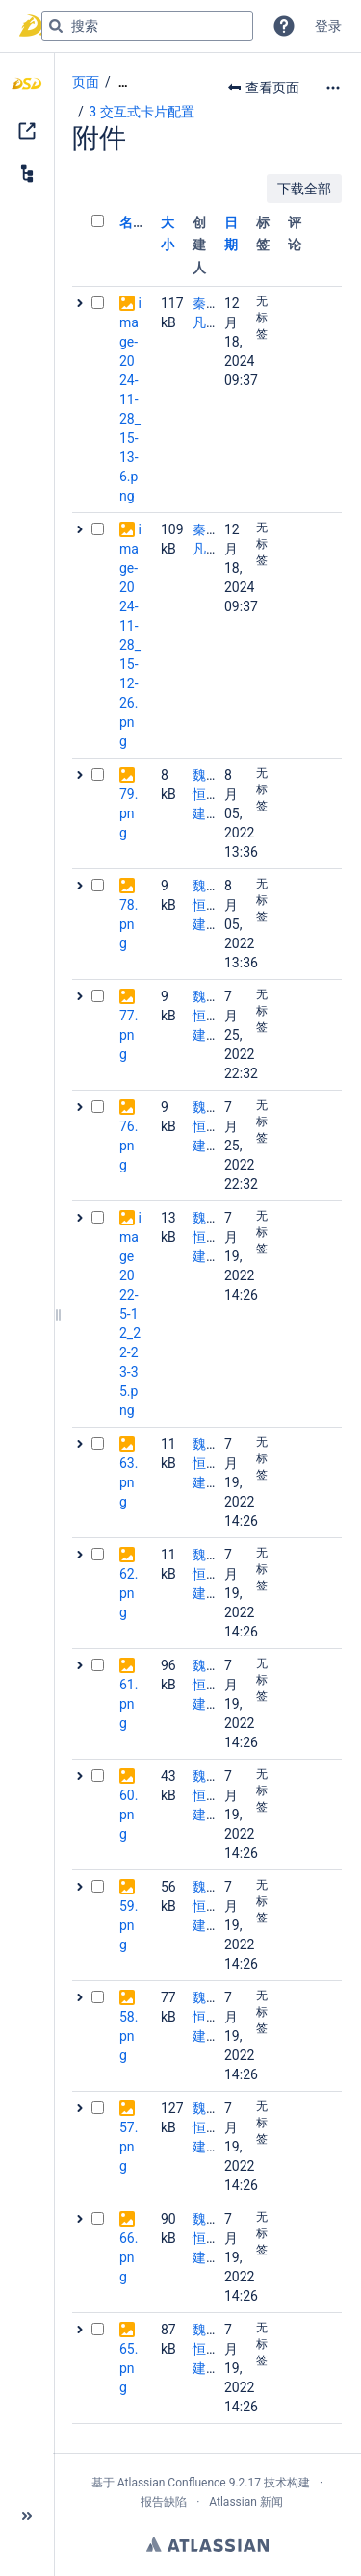  Describe the element at coordinates (128, 1035) in the screenshot. I see `77.png` at that location.